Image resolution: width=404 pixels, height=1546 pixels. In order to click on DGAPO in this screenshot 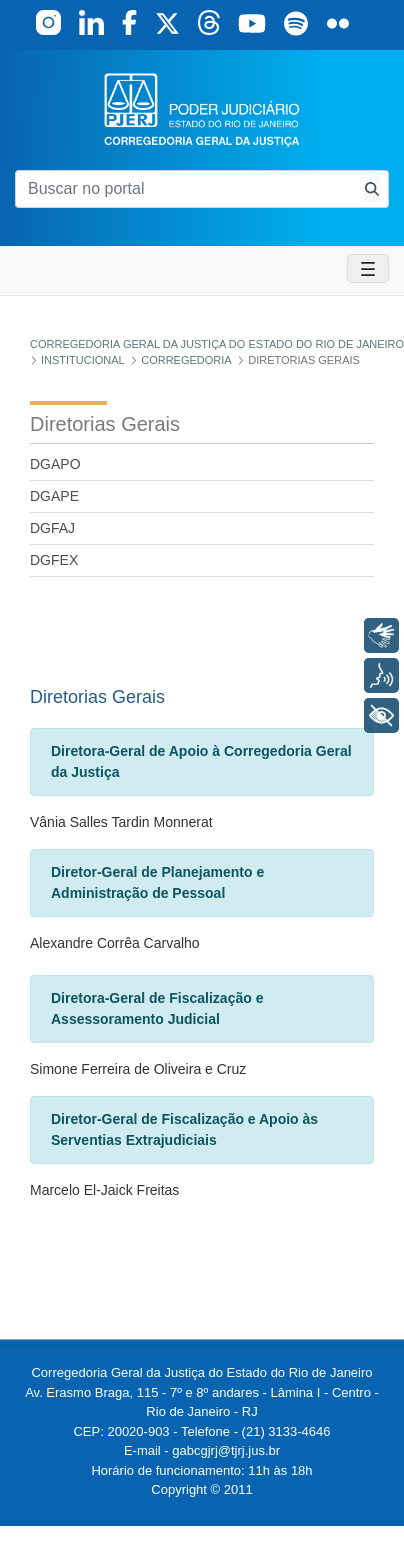, I will do `click(55, 464)`.